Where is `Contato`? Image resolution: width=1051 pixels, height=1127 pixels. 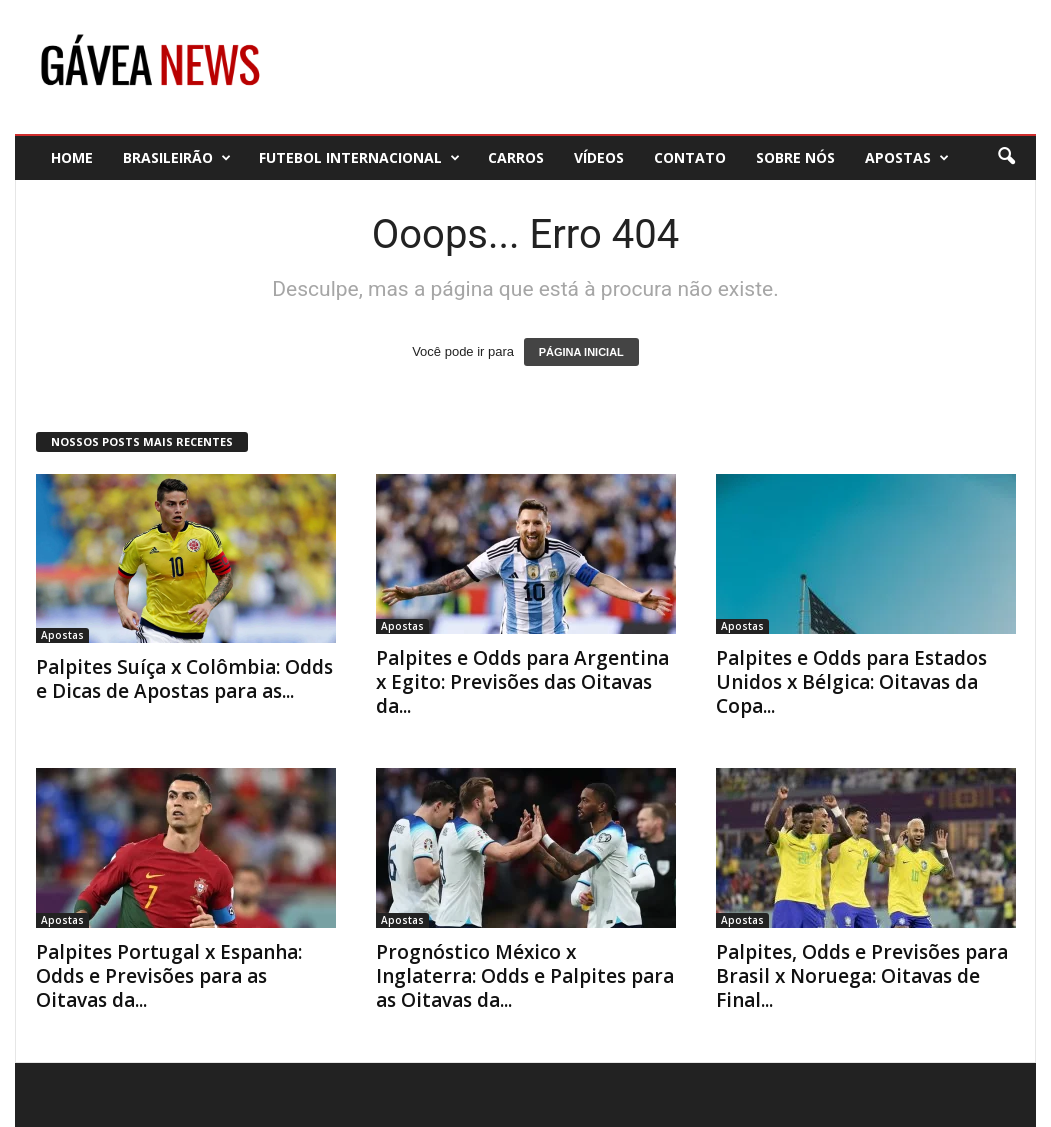
Contato is located at coordinates (690, 157).